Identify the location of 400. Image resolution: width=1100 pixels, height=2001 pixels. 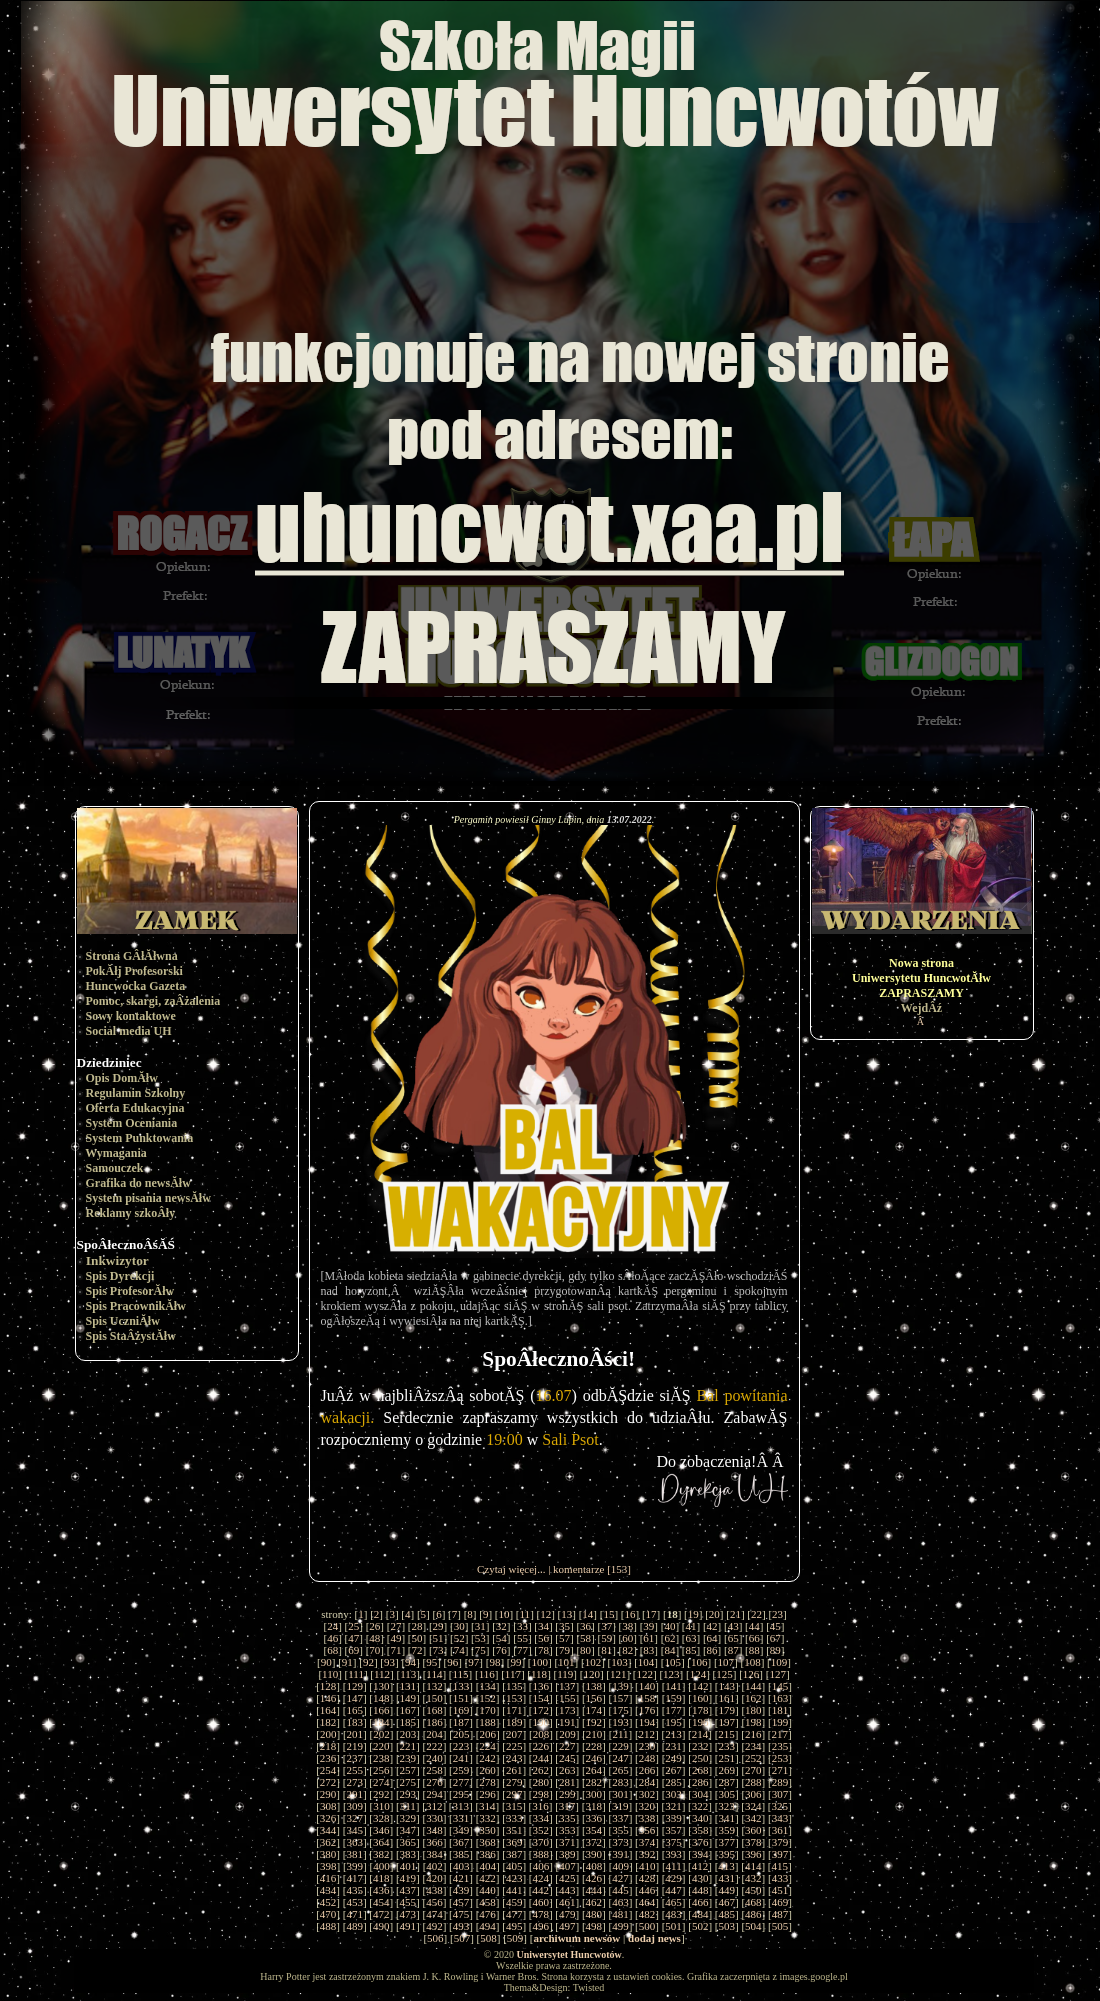
(381, 1866).